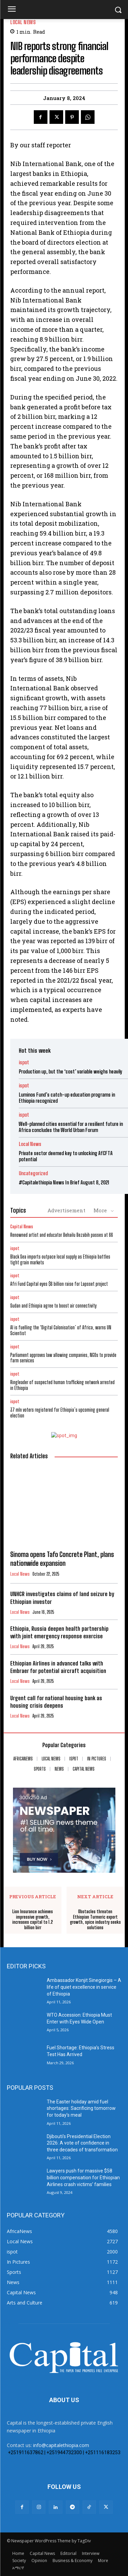 The image size is (128, 2576). Describe the element at coordinates (21, 1227) in the screenshot. I see `Capital News` at that location.